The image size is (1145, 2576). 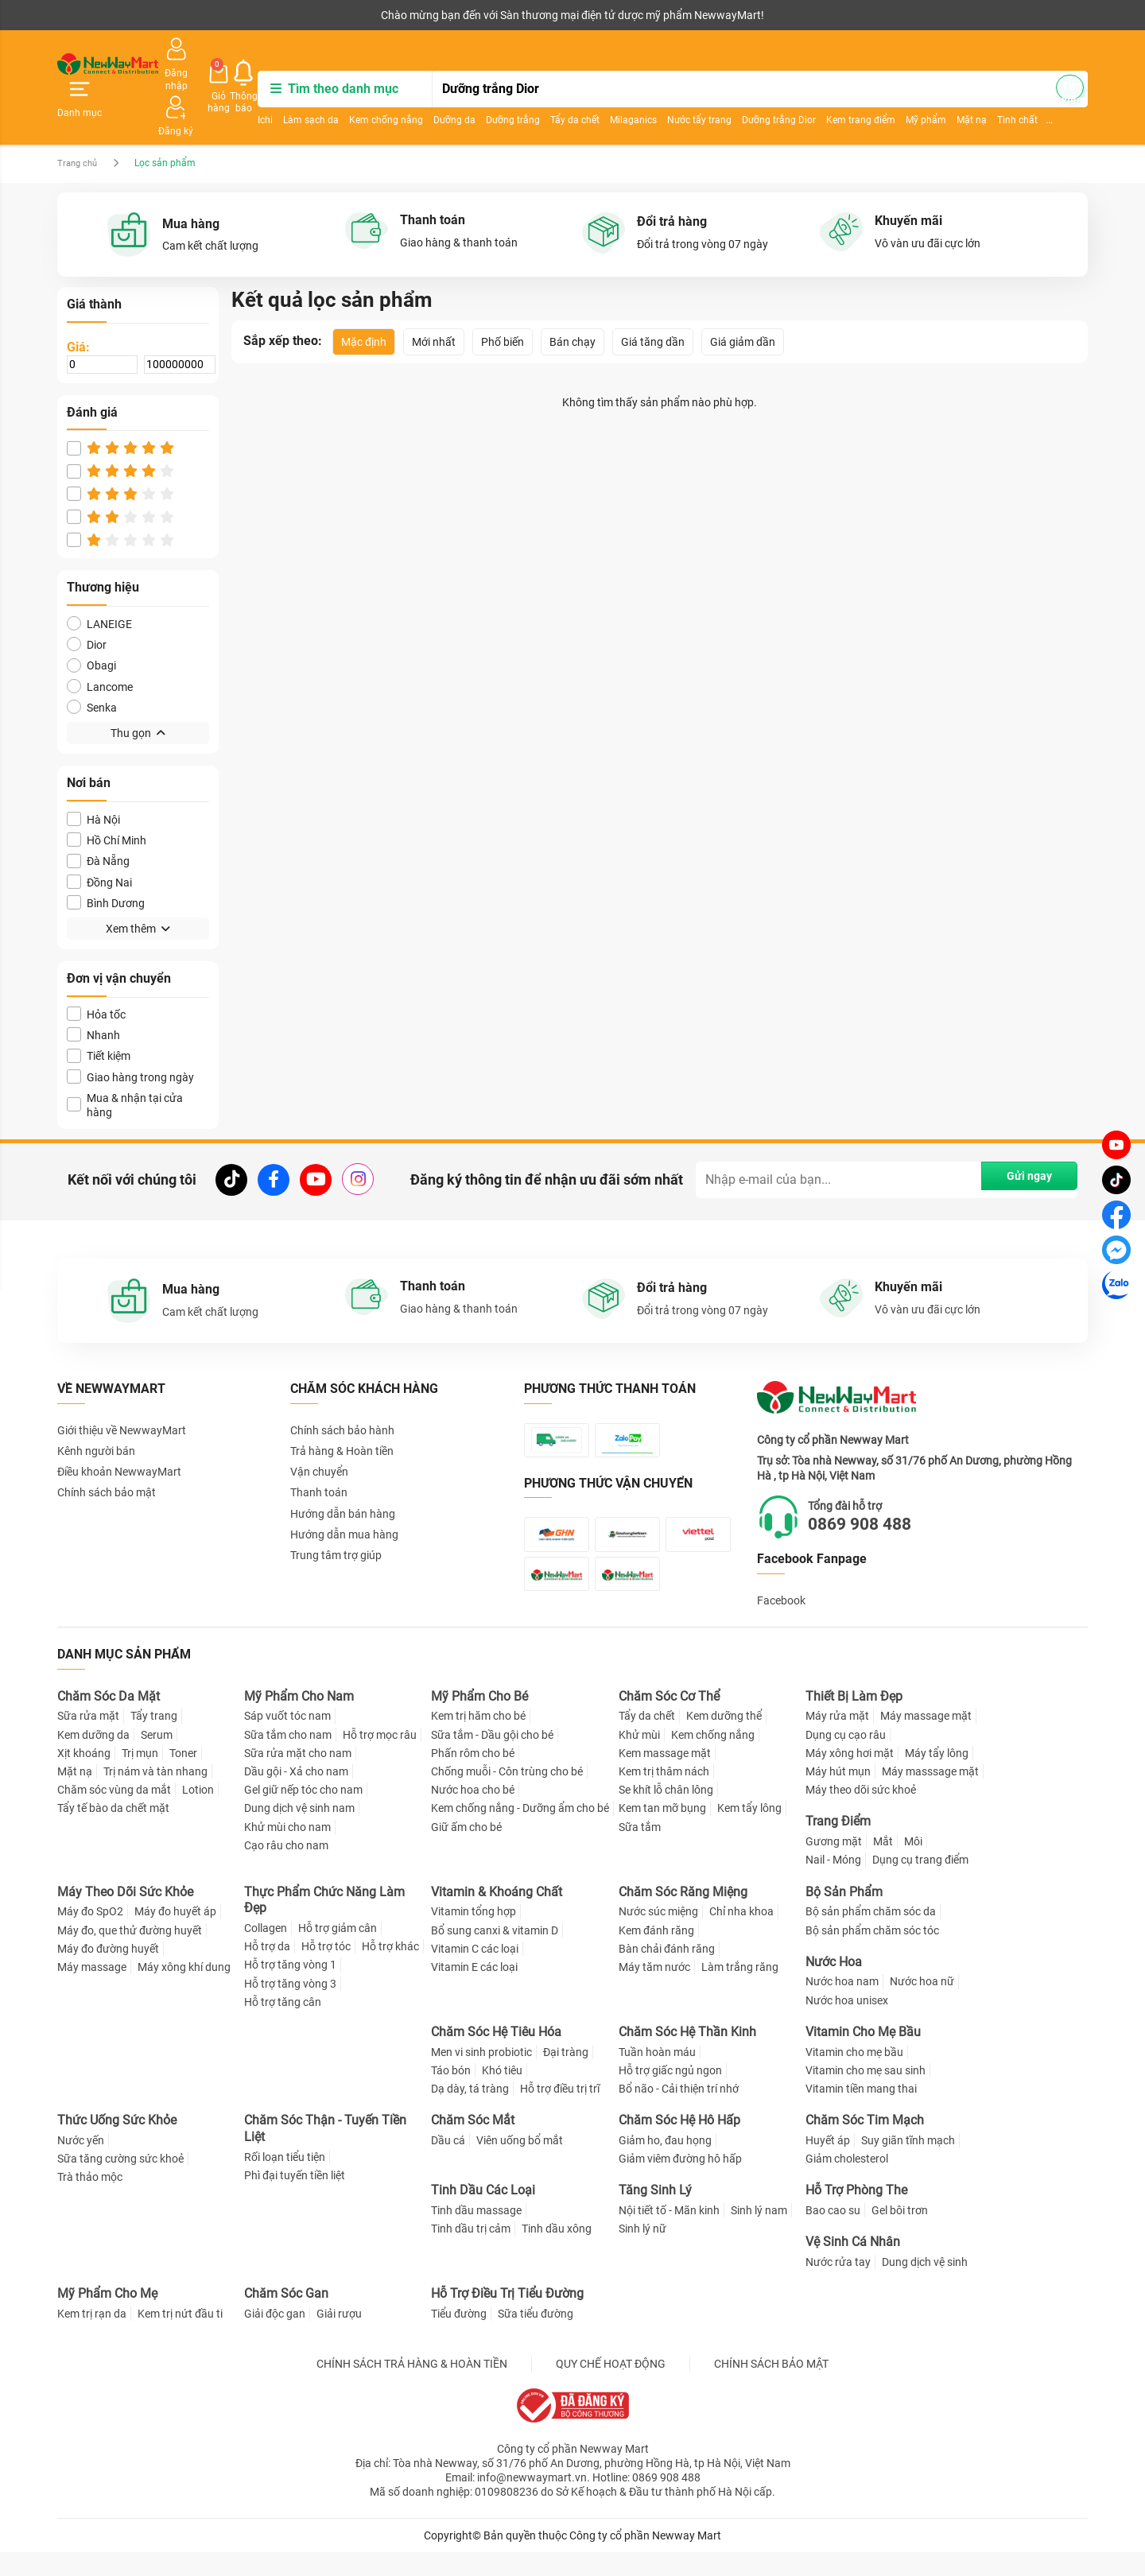 What do you see at coordinates (741, 1935) in the screenshot?
I see `Chỉ nha khoa` at bounding box center [741, 1935].